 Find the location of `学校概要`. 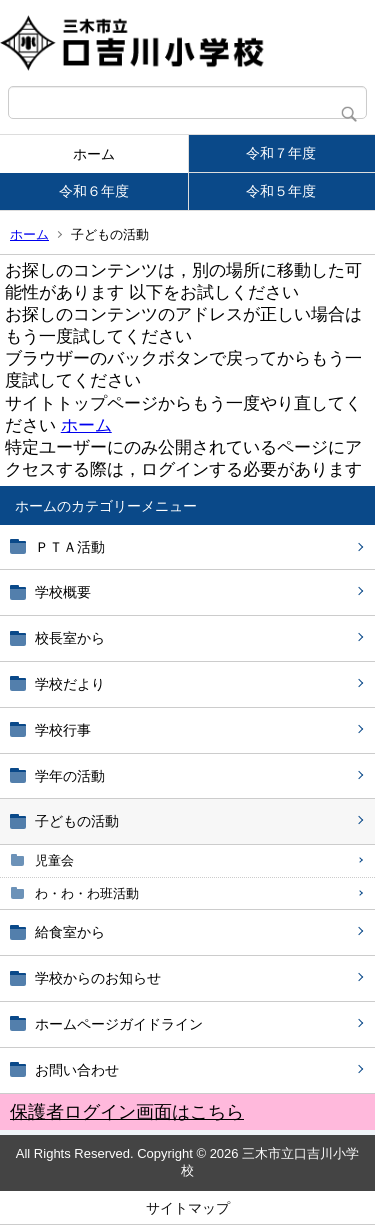

学校概要 is located at coordinates (63, 592).